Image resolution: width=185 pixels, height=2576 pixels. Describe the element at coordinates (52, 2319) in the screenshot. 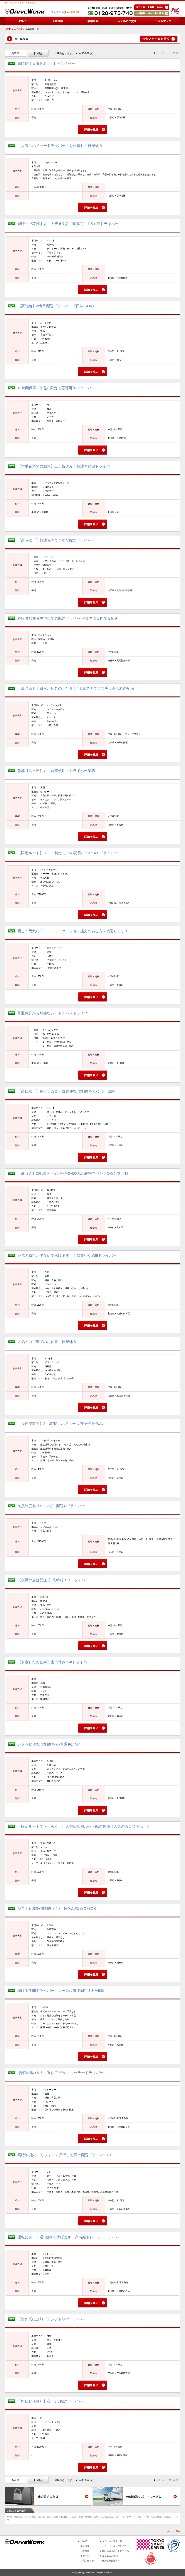

I see `【力作業ほぼ無！】シフト制/4tドライバー` at that location.